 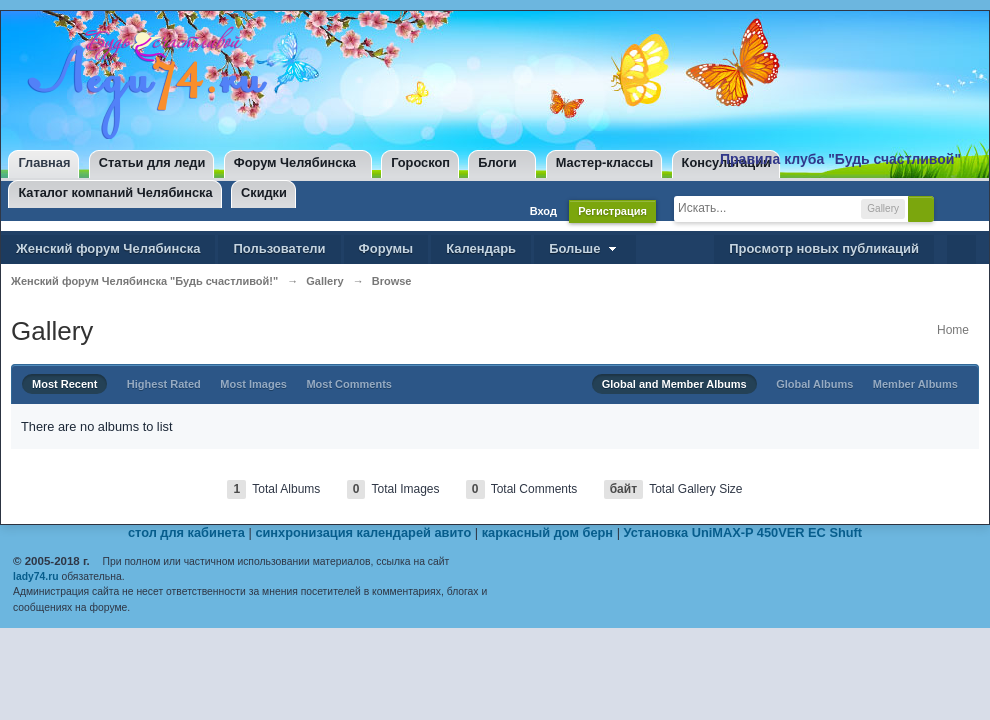 What do you see at coordinates (64, 384) in the screenshot?
I see `Most Recent` at bounding box center [64, 384].